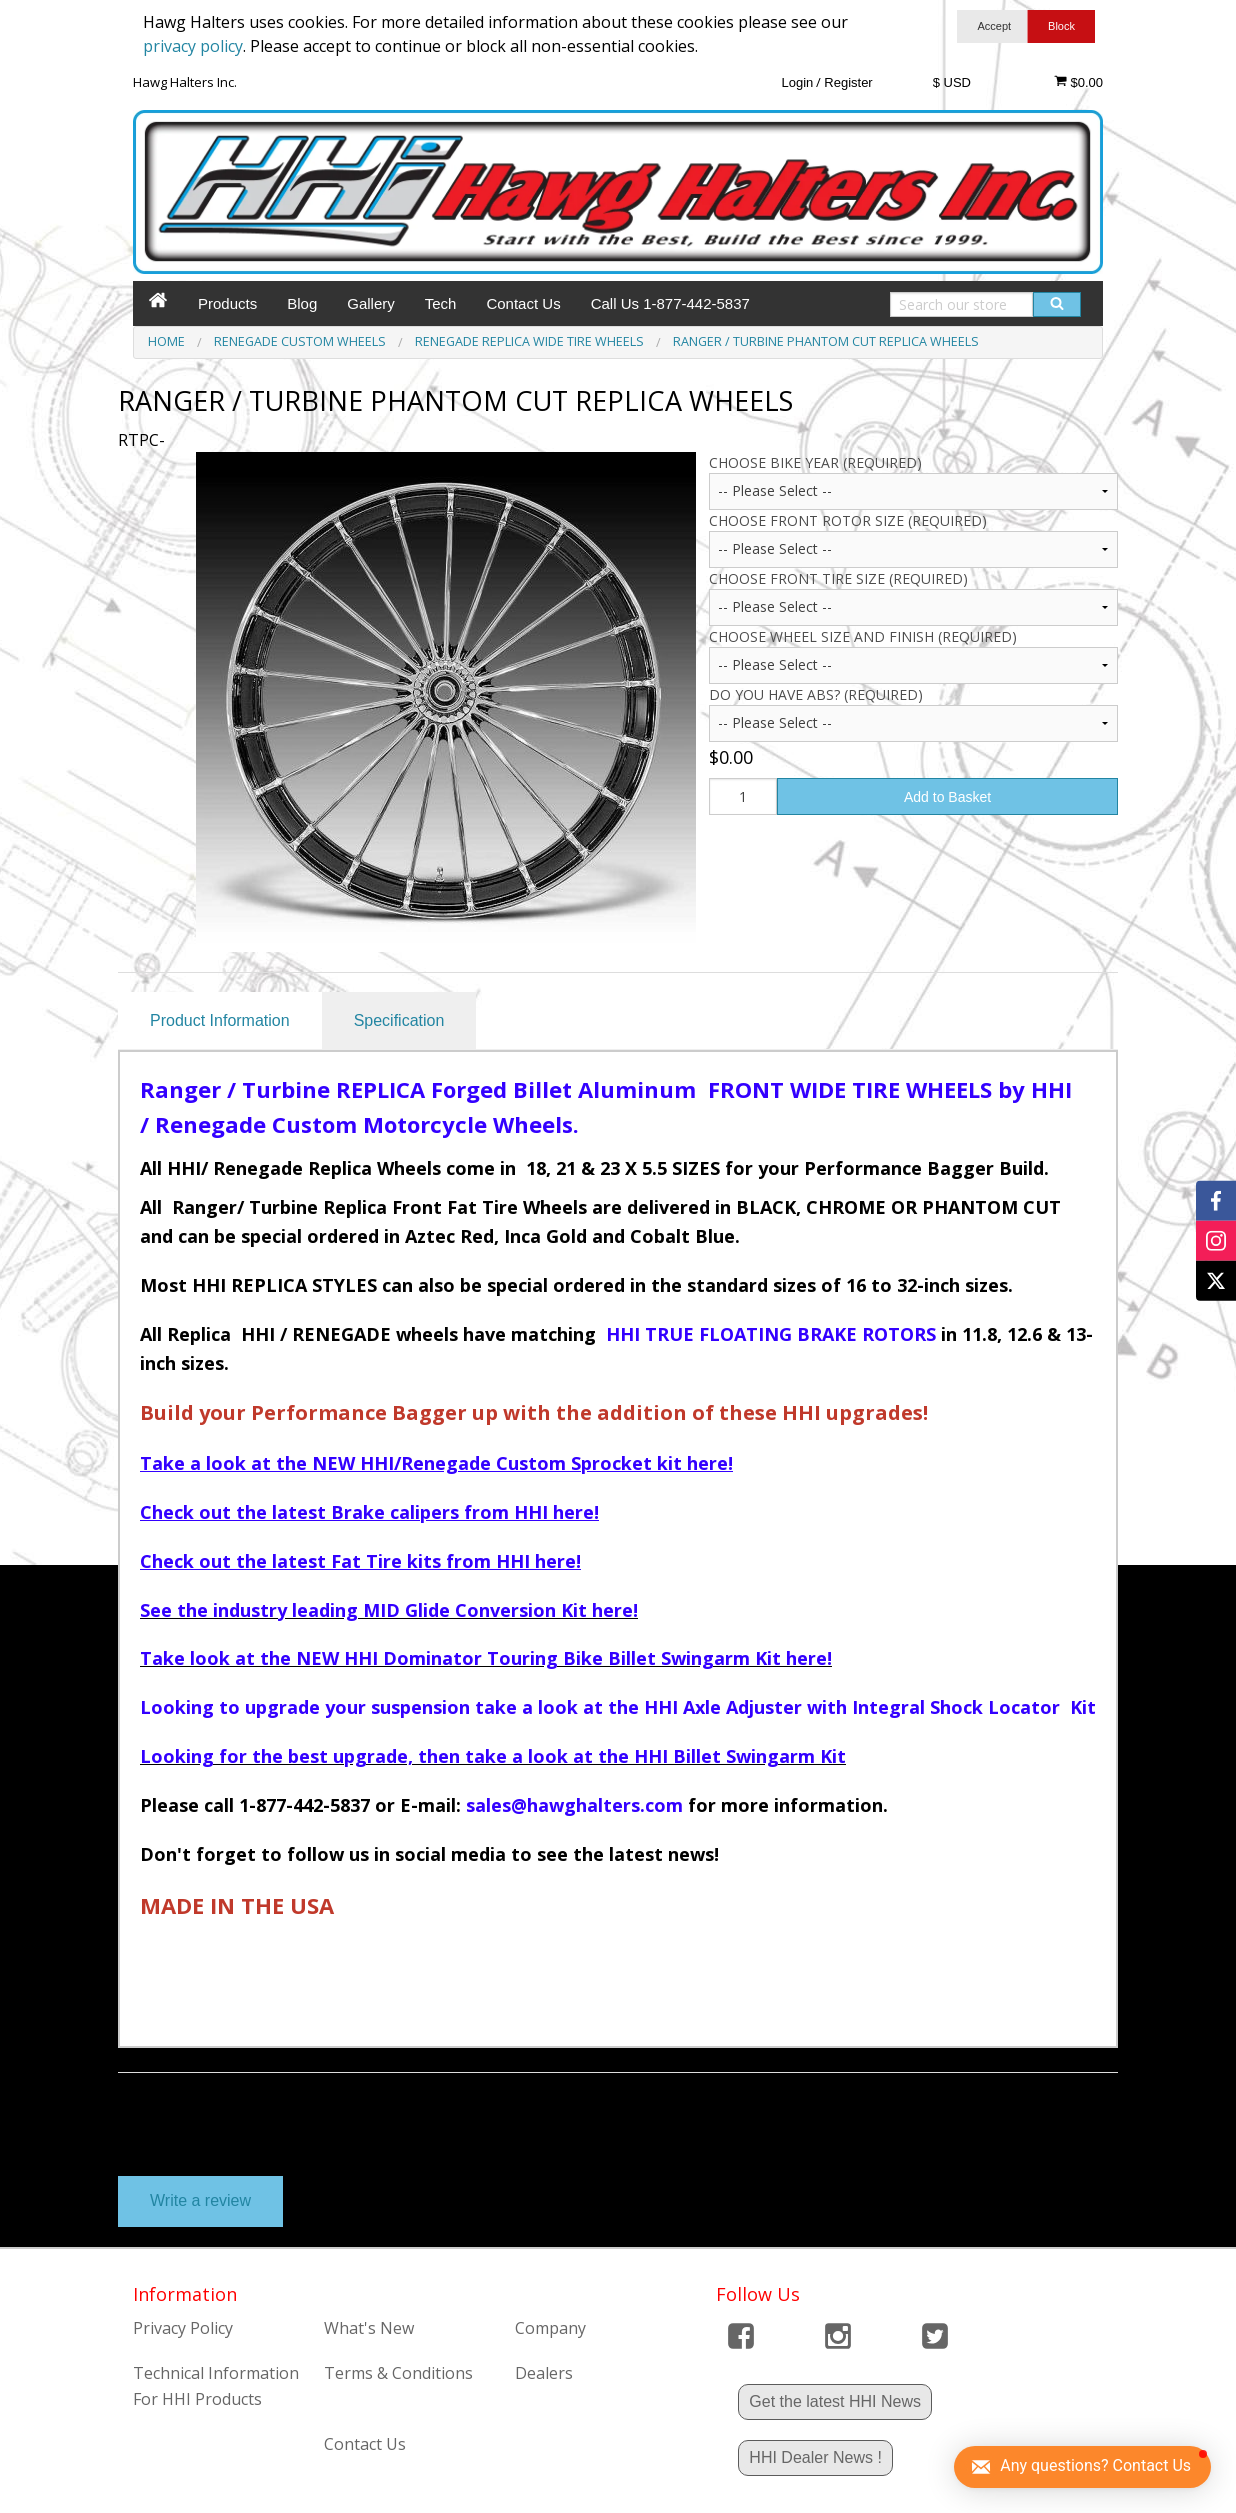 The height and width of the screenshot is (2513, 1236). Describe the element at coordinates (863, 636) in the screenshot. I see `CHOOSE WHEEL SIZE AND FINISH (Required)` at that location.